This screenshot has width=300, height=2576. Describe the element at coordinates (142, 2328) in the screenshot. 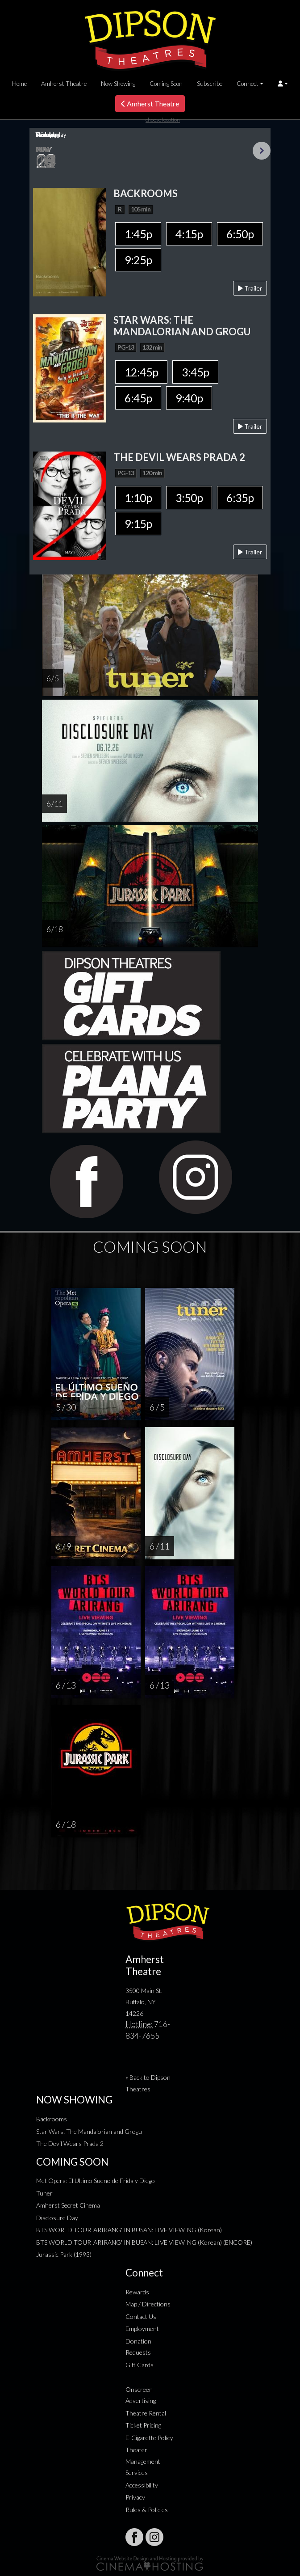

I see `Employment` at that location.